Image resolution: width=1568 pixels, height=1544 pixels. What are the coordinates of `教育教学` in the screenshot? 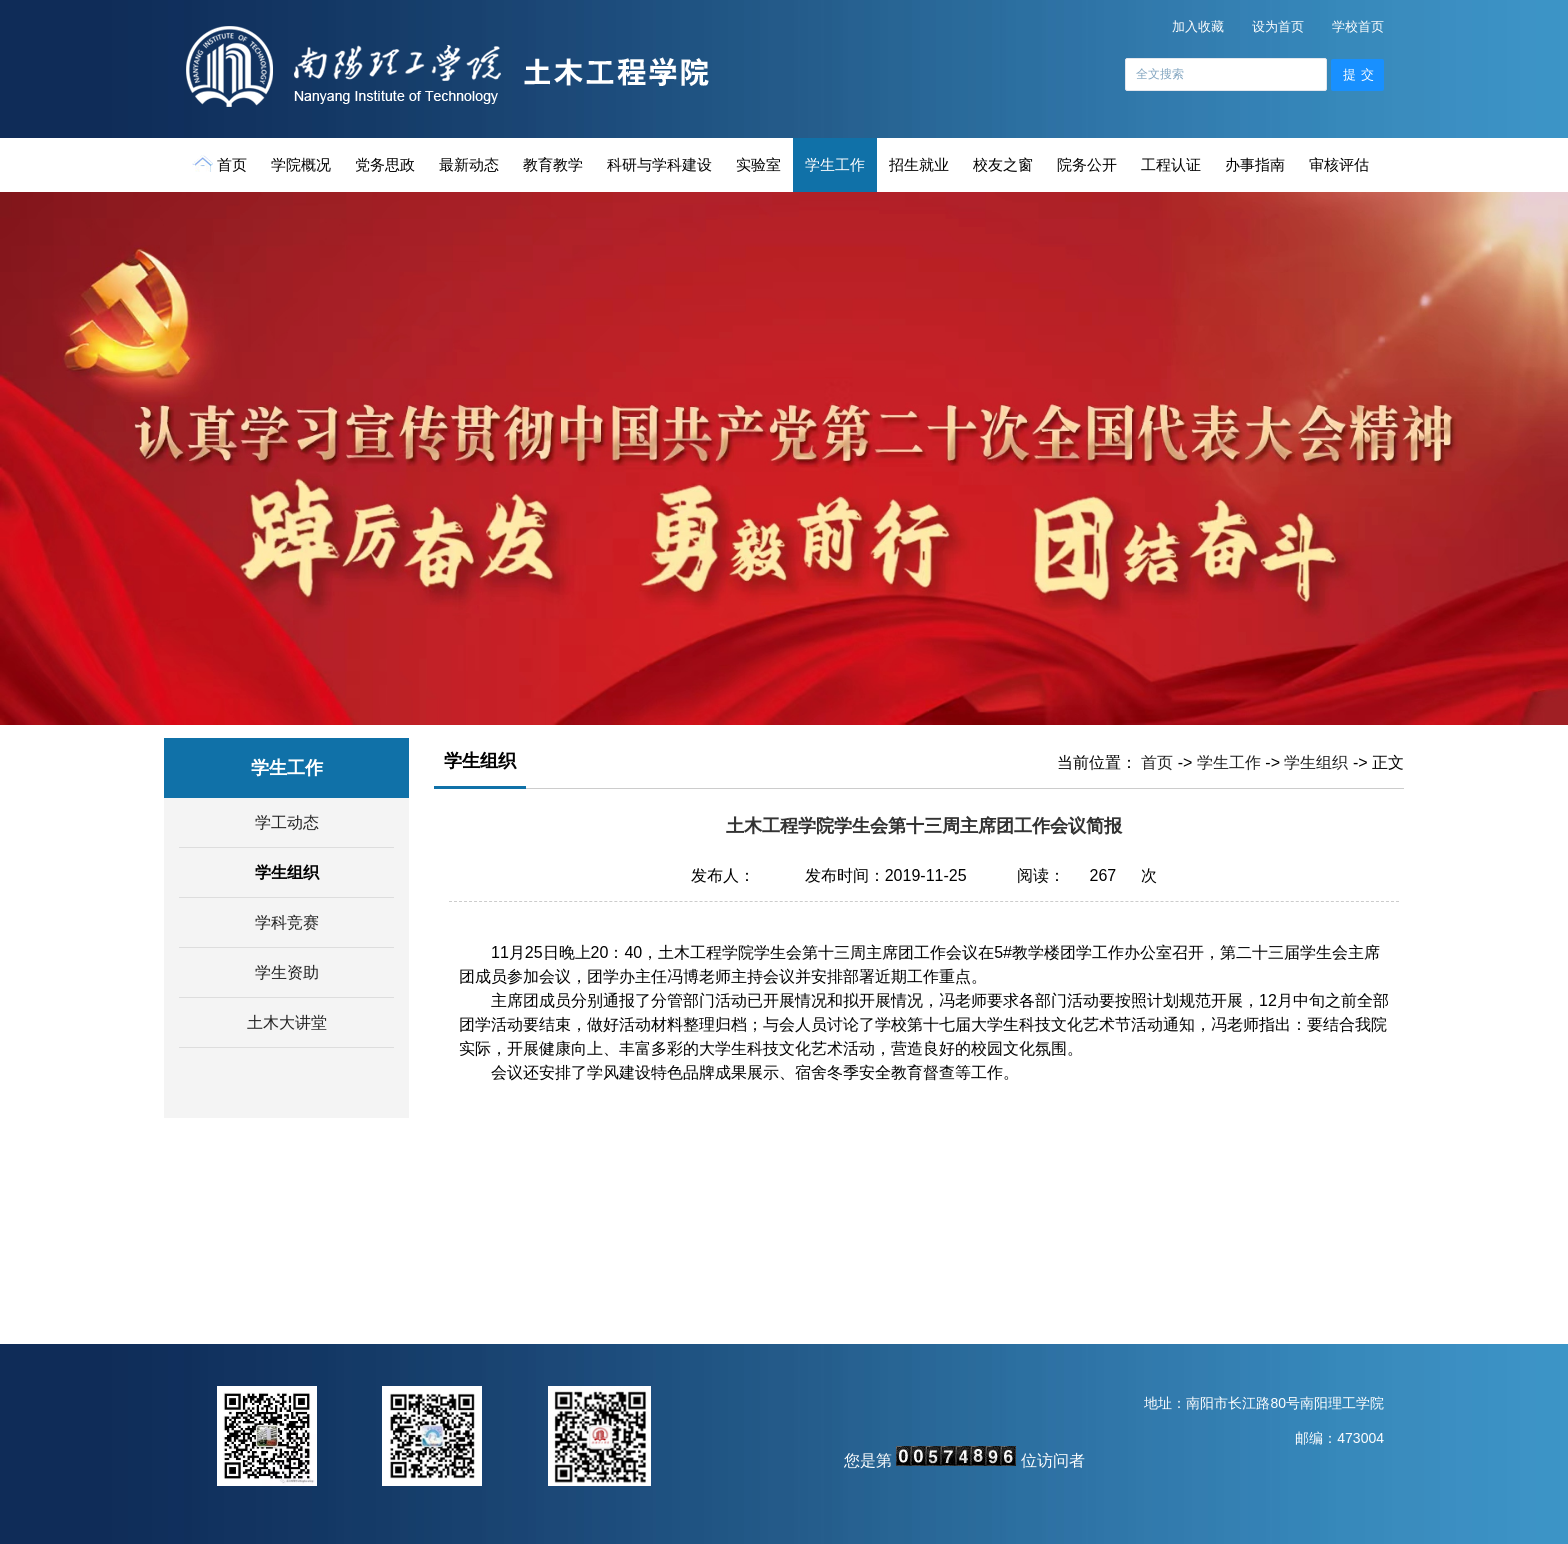 It's located at (553, 164).